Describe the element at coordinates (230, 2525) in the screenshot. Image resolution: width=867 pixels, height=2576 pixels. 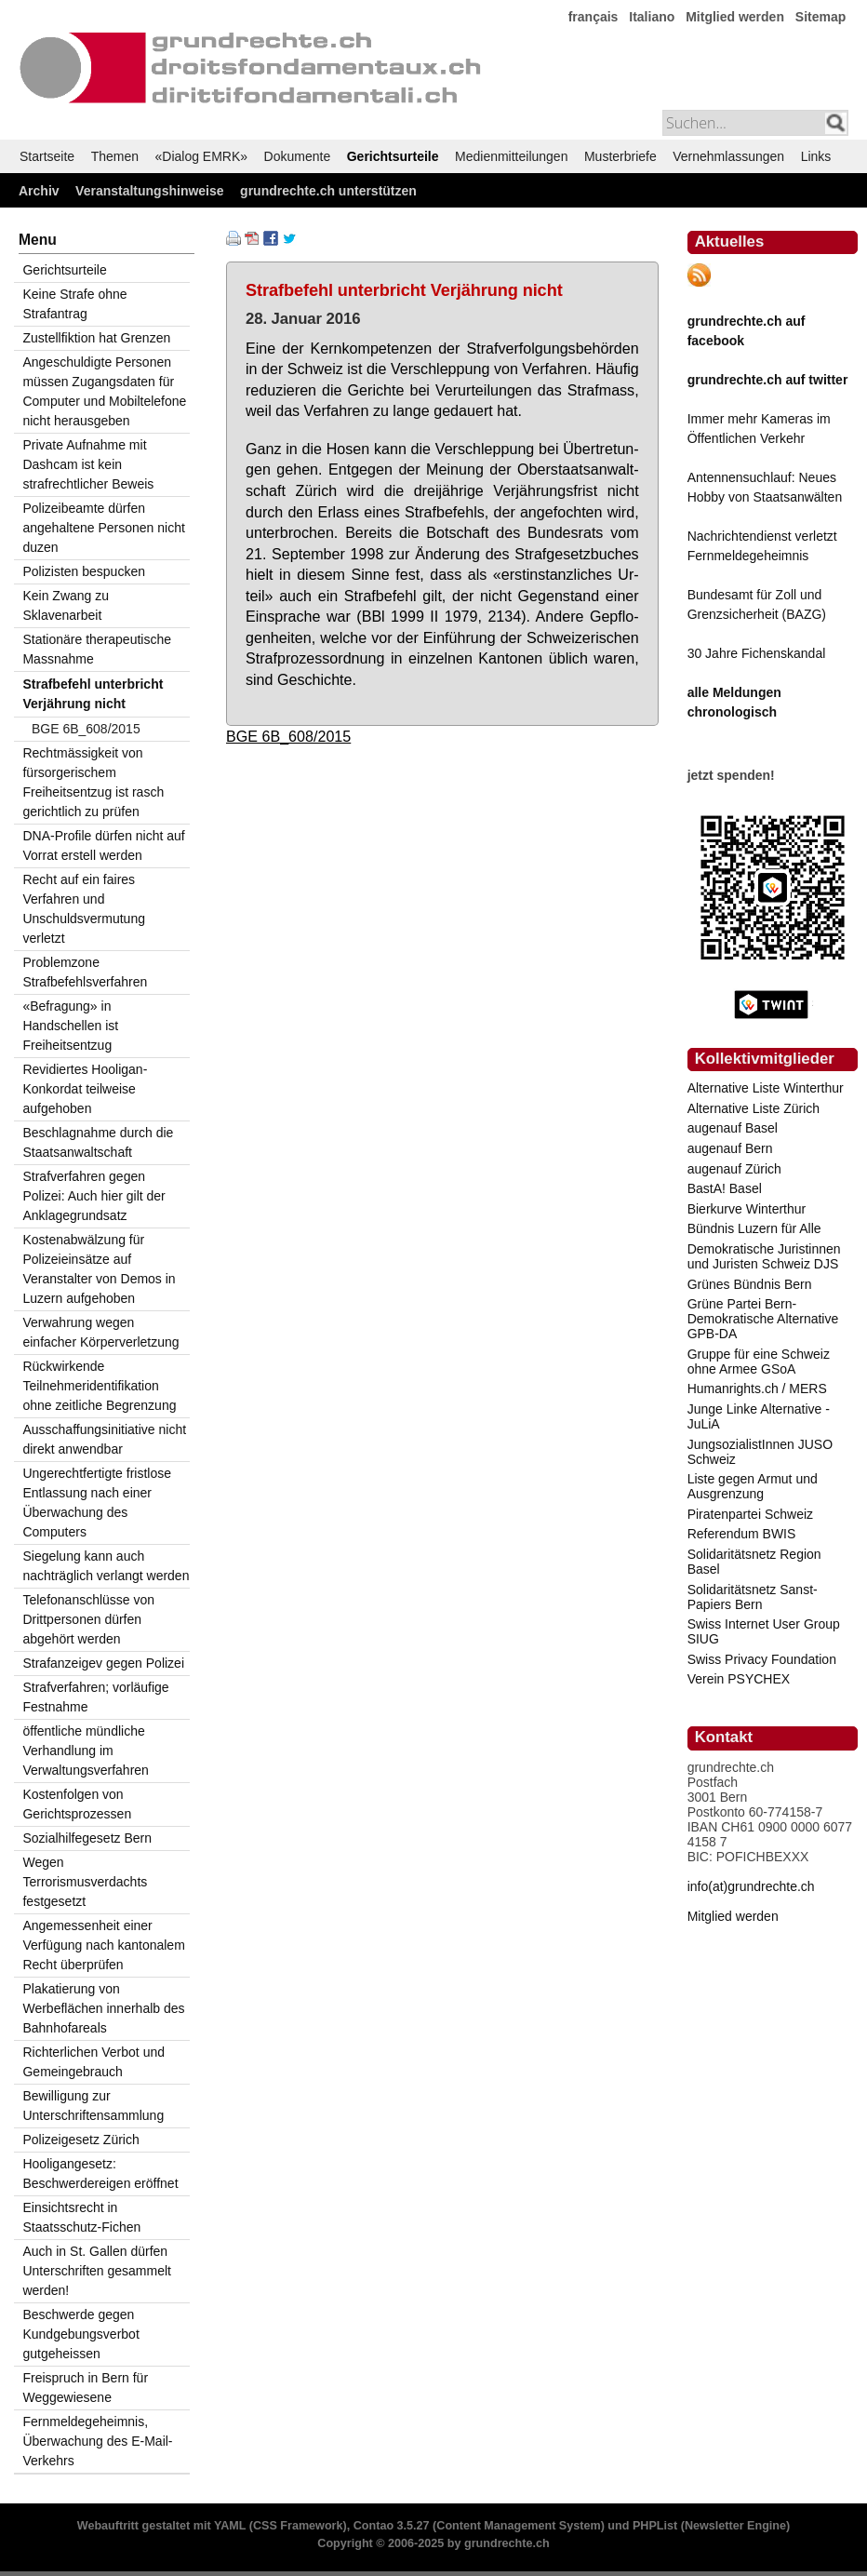
I see `YAML` at that location.